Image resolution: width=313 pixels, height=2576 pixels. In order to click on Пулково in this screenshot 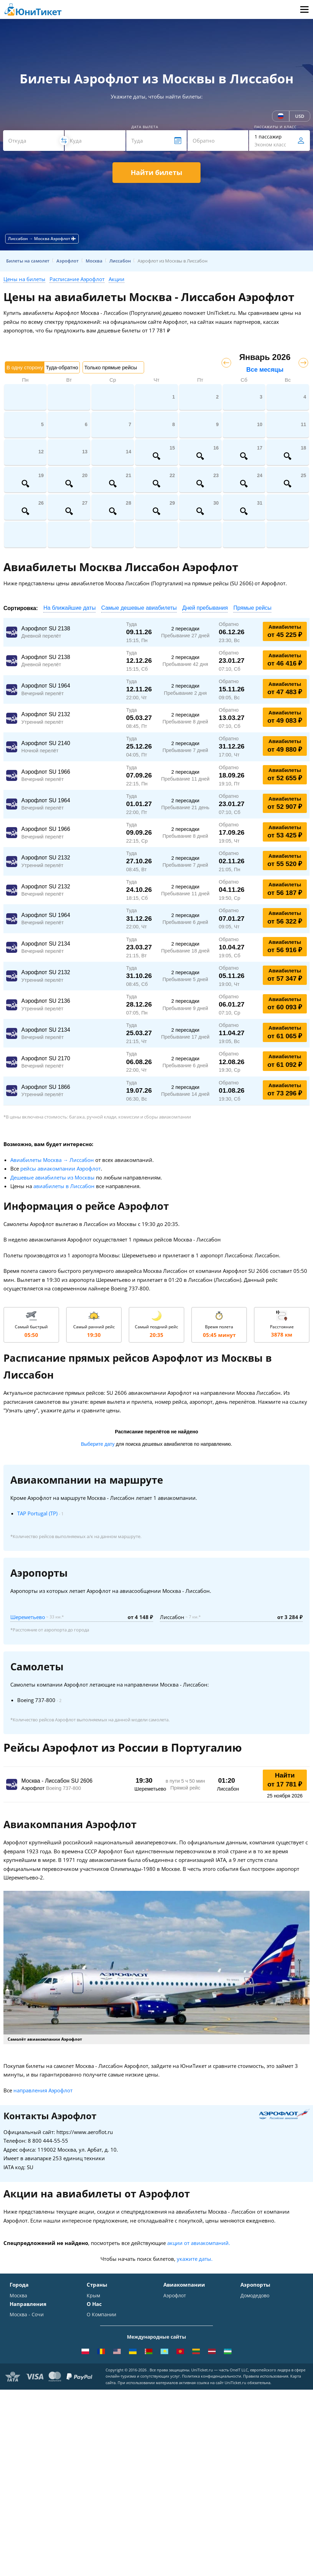, I will do `click(250, 2335)`.